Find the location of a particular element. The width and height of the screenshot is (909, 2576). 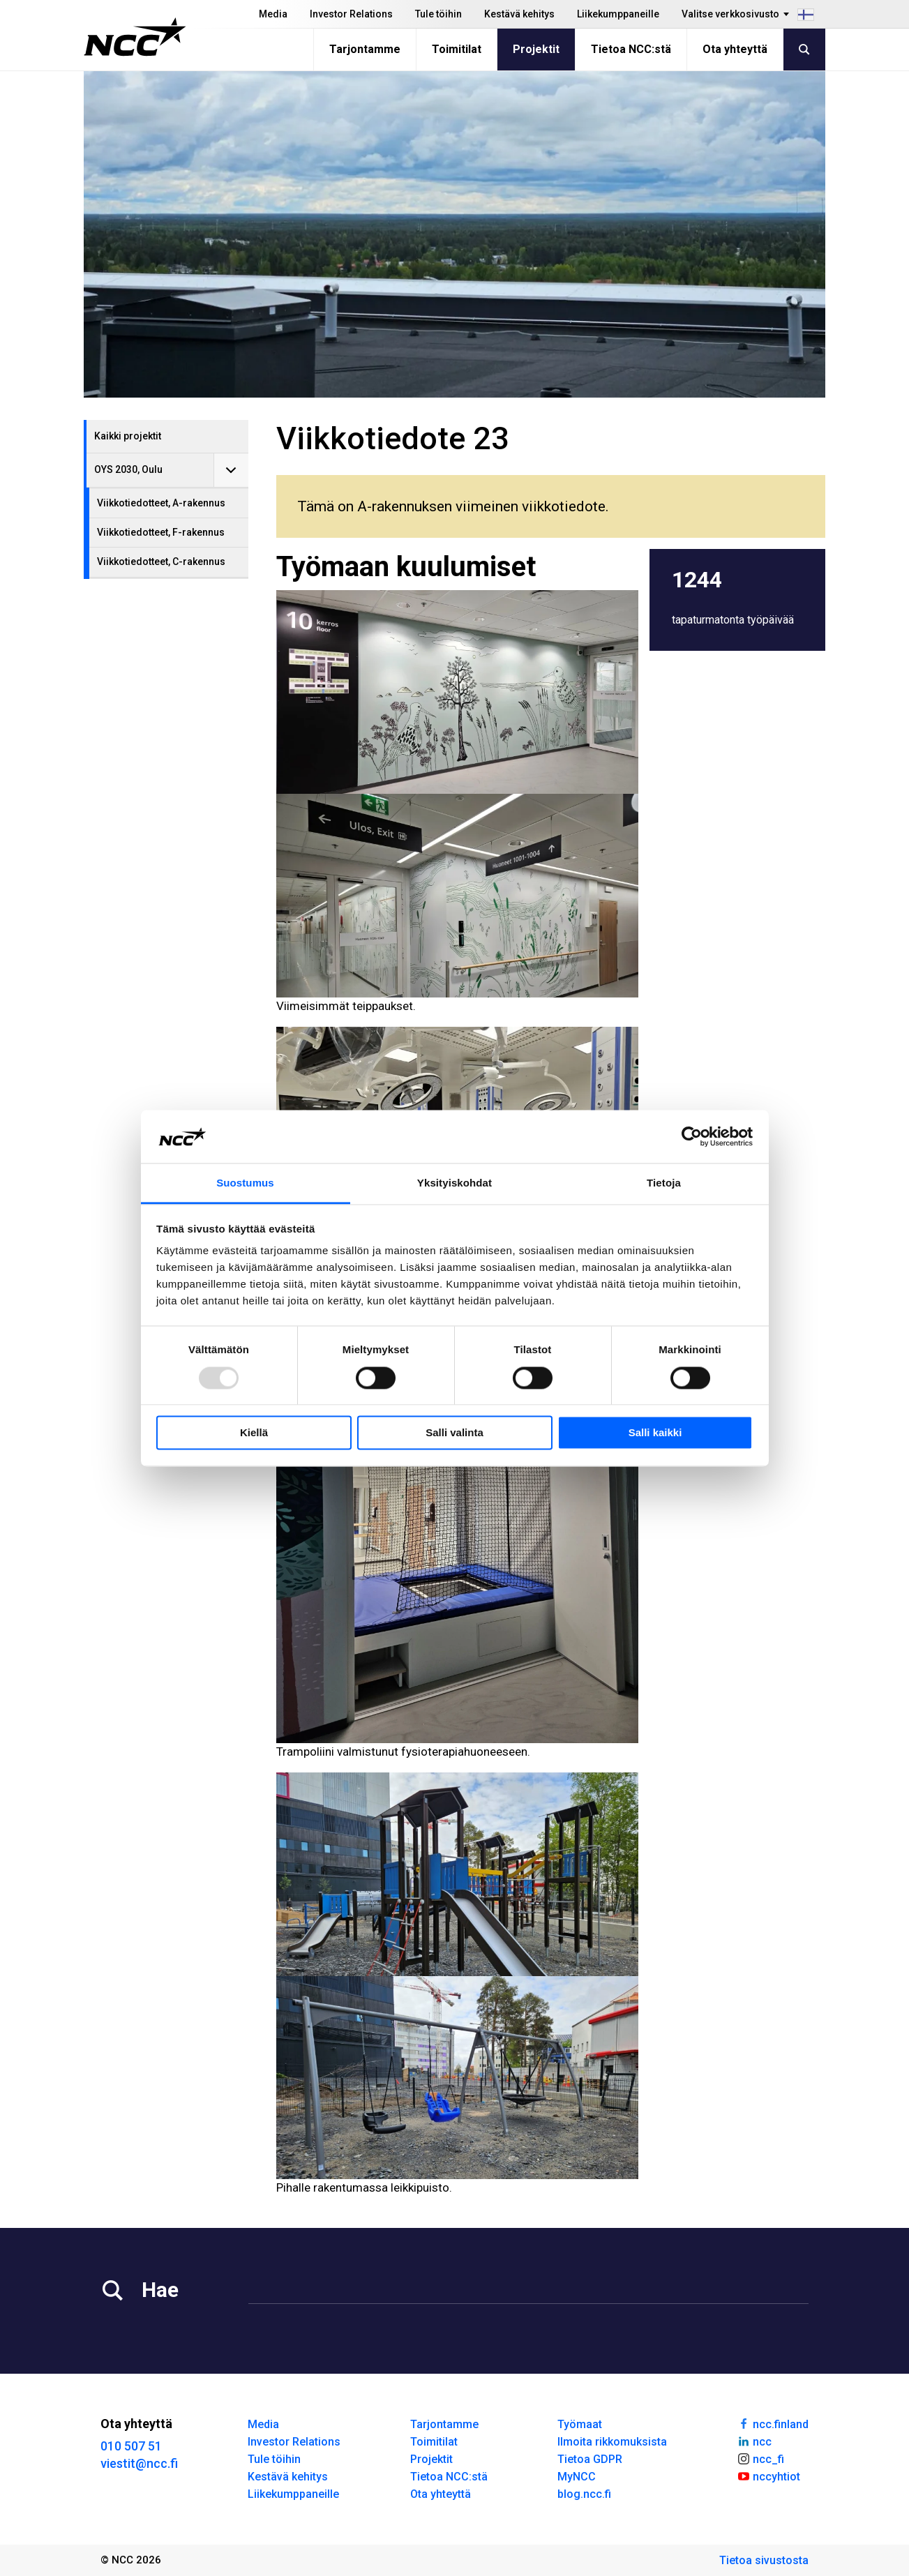

OYS 2030, Oulu is located at coordinates (128, 469).